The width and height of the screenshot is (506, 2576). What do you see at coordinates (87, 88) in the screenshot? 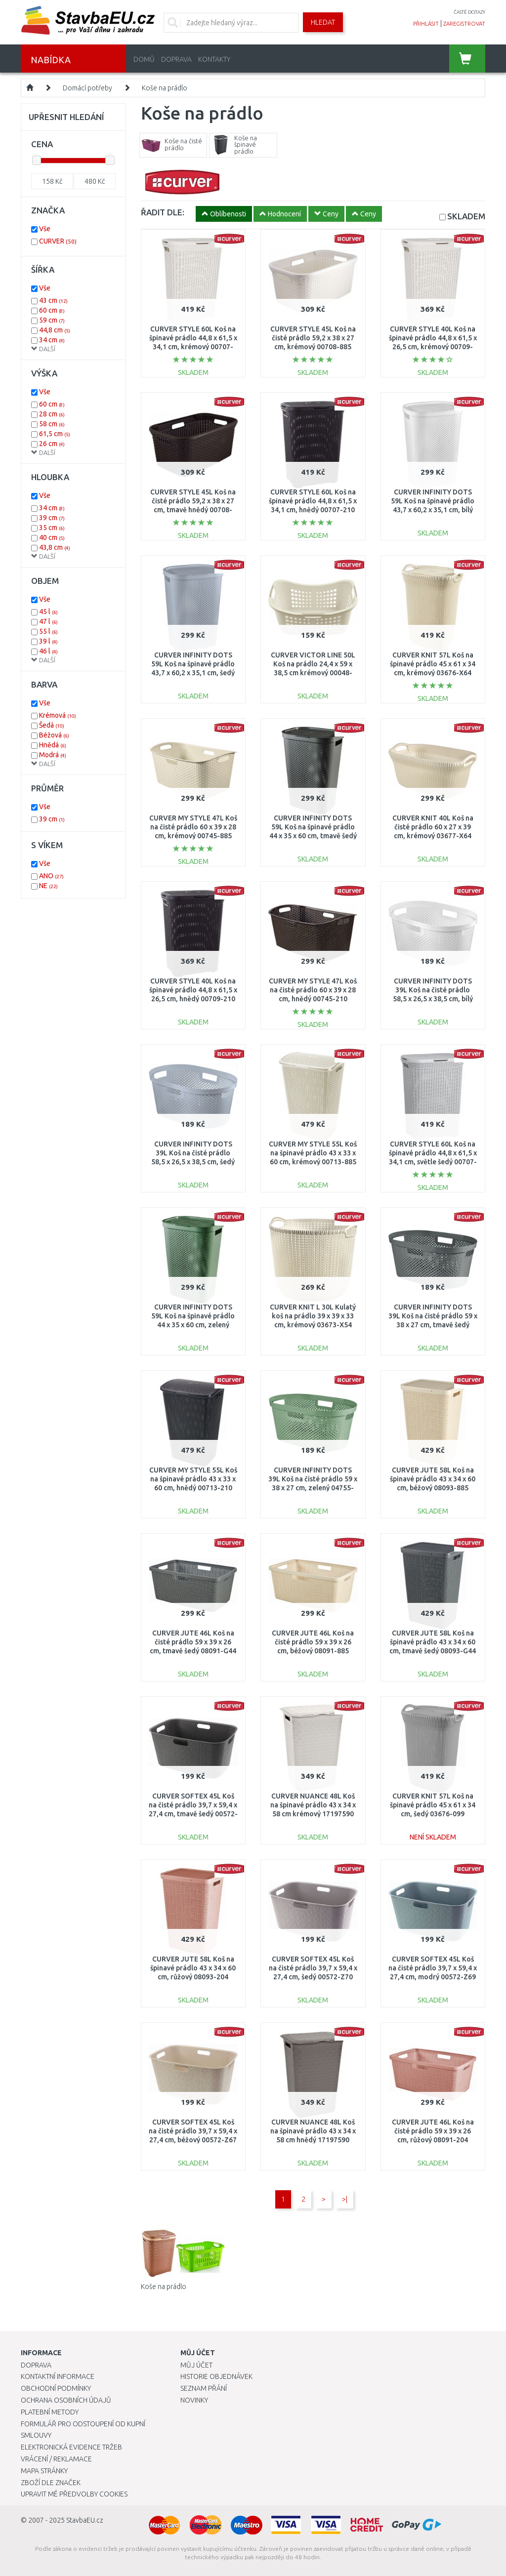
I see `Domácí potřeby` at bounding box center [87, 88].